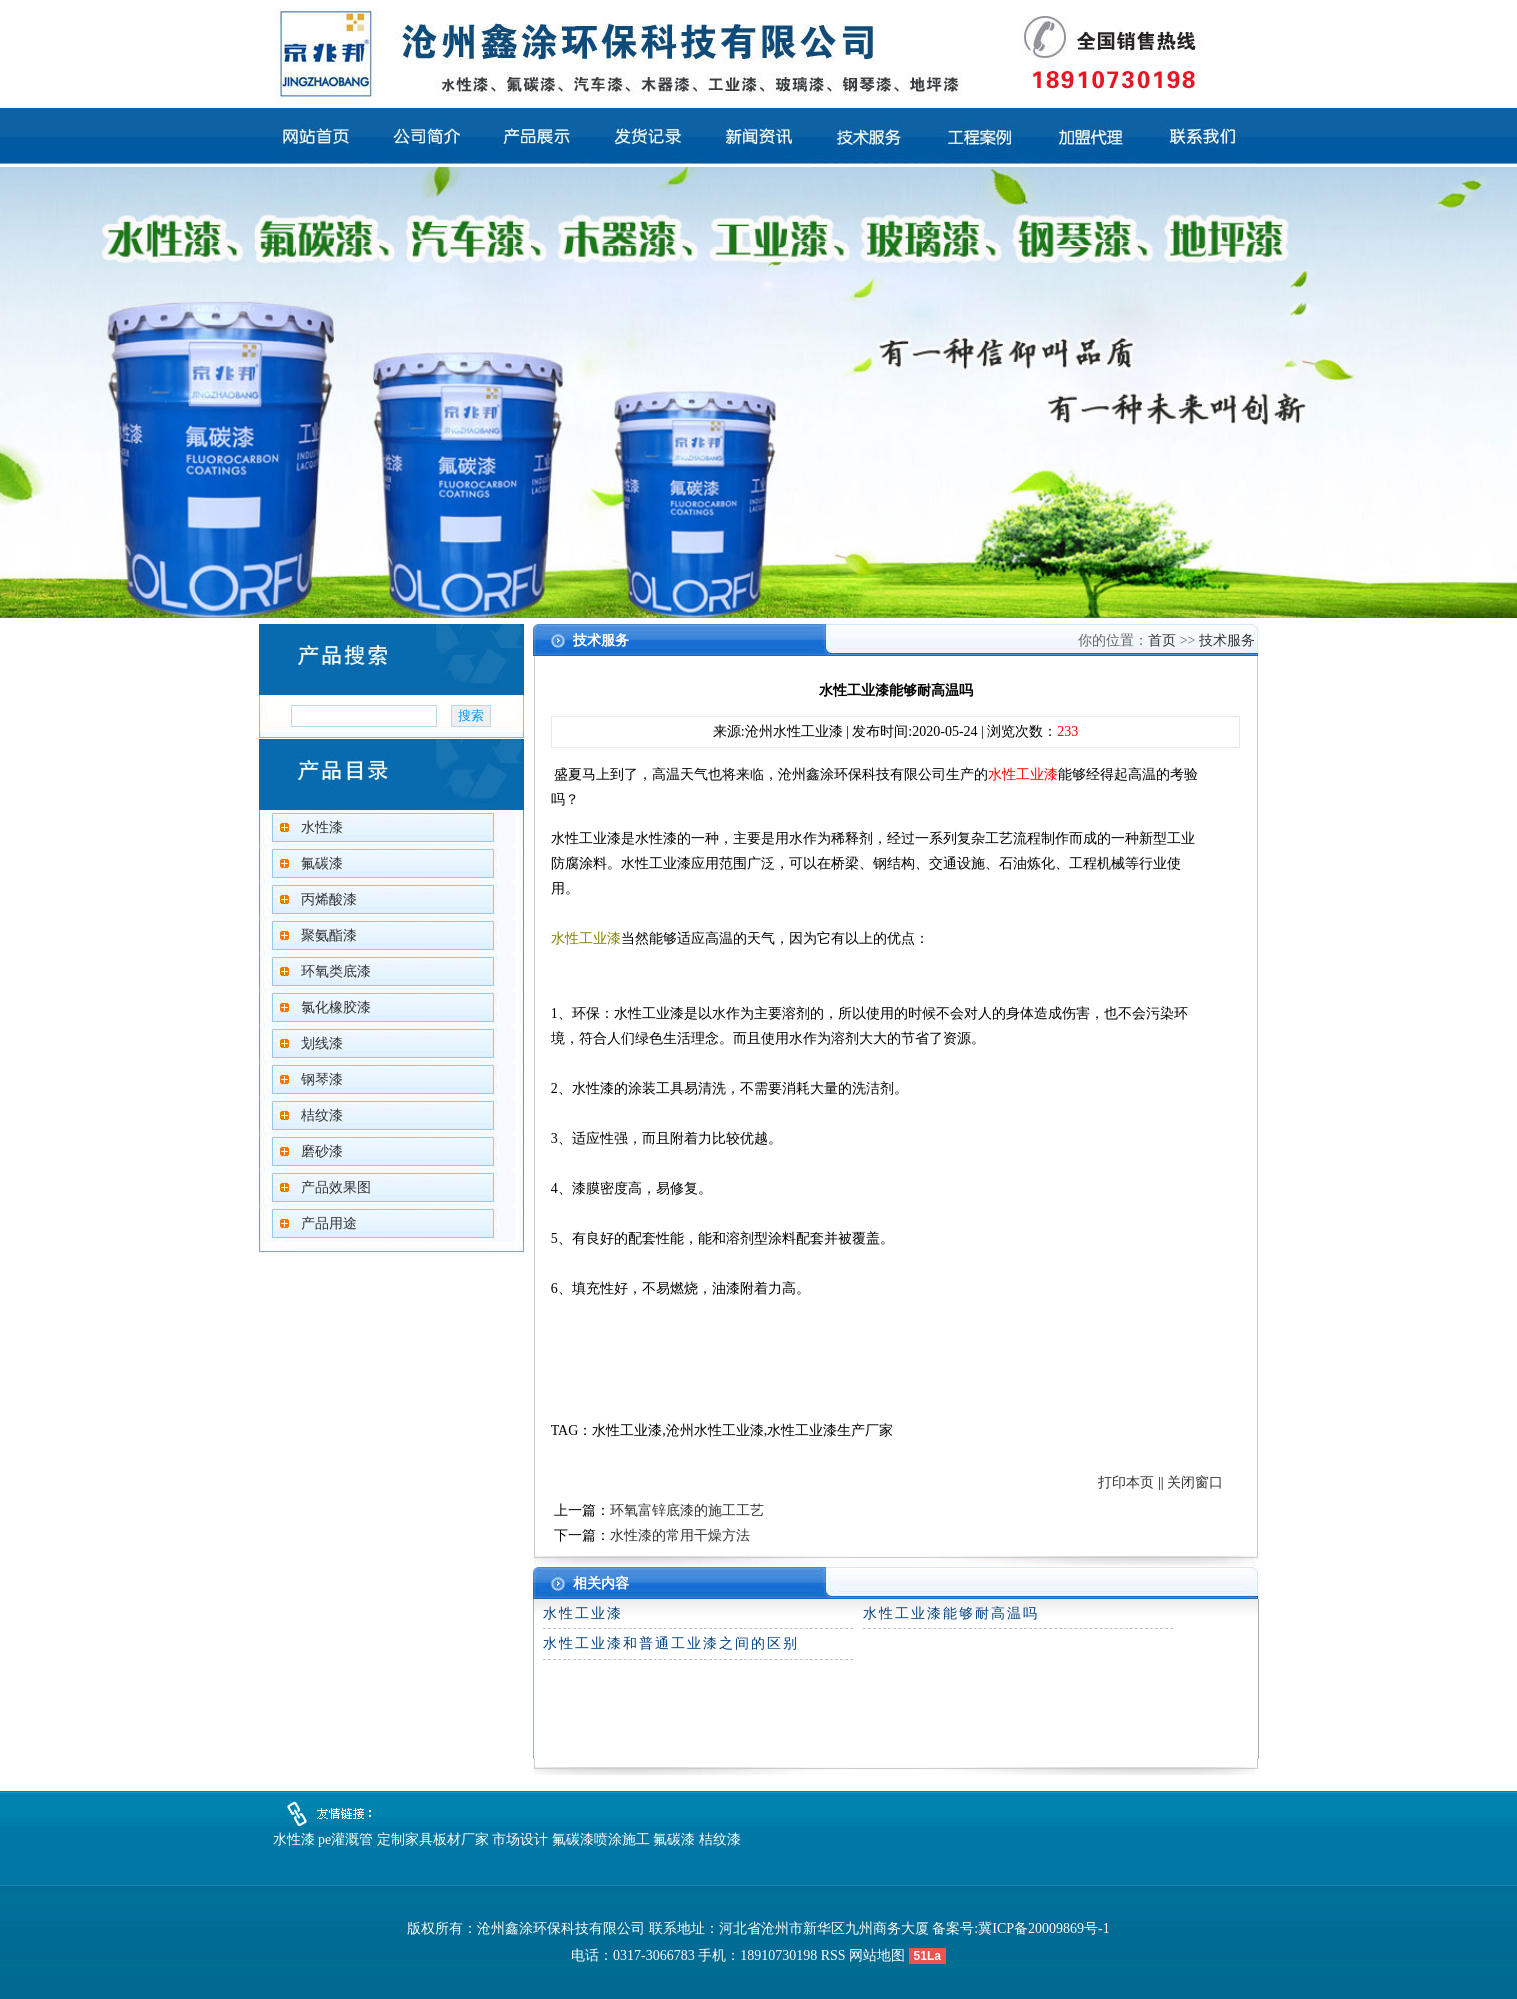 This screenshot has height=1999, width=1517. Describe the element at coordinates (322, 1043) in the screenshot. I see `划线漆` at that location.